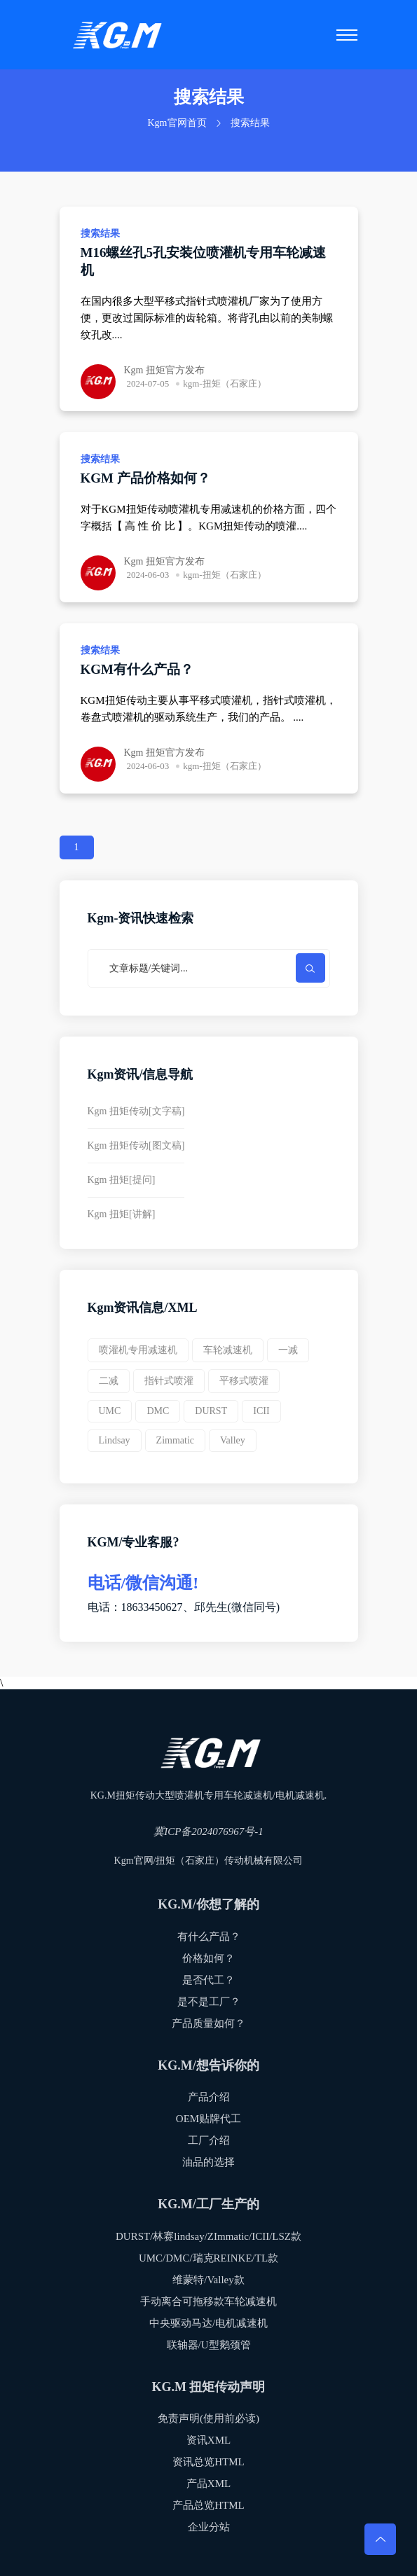 The width and height of the screenshot is (417, 2576). Describe the element at coordinates (209, 2344) in the screenshot. I see `联轴器/U型鹅颈管` at that location.